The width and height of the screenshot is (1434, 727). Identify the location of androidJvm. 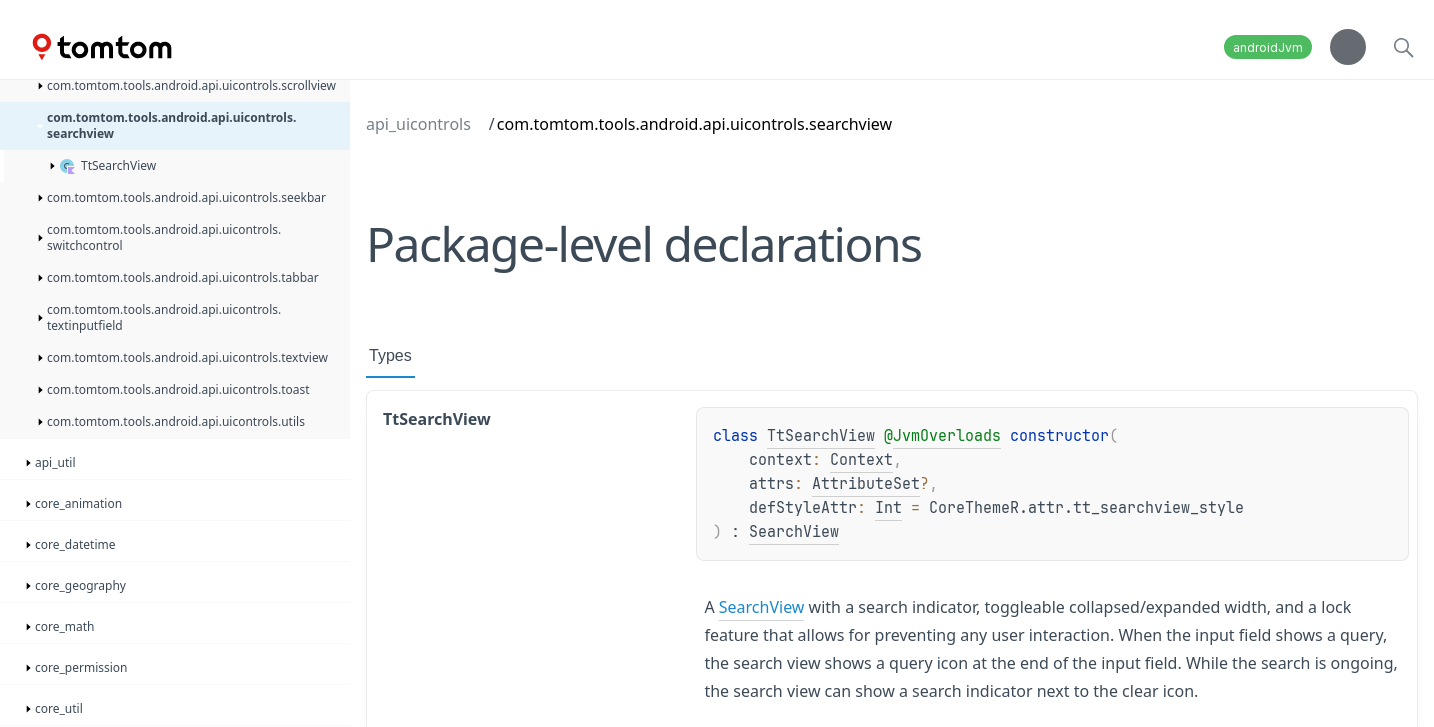
(1268, 47).